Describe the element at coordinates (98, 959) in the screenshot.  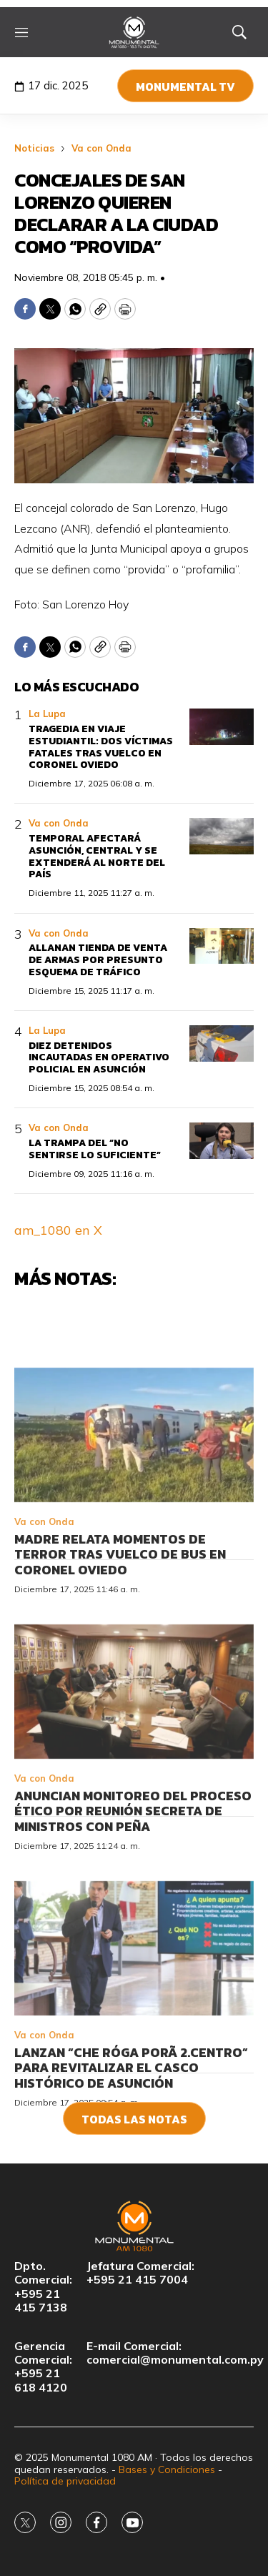
I see `Allanan tienda de venta de armas por presunto esquema de tráfico` at that location.